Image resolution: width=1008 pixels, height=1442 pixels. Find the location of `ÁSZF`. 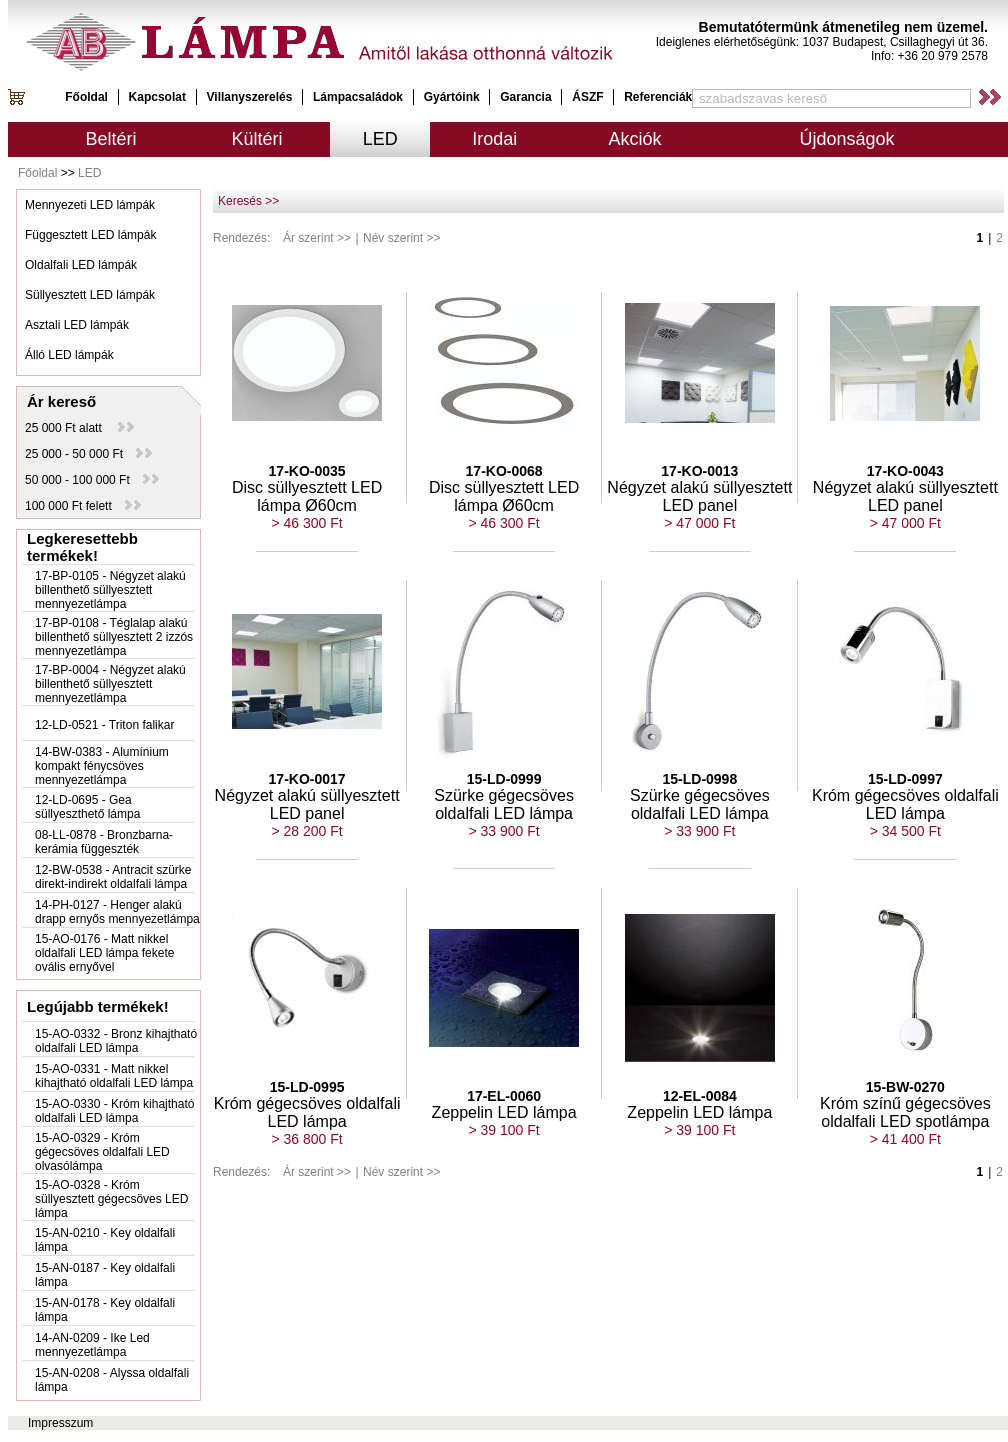

ÁSZF is located at coordinates (587, 97).